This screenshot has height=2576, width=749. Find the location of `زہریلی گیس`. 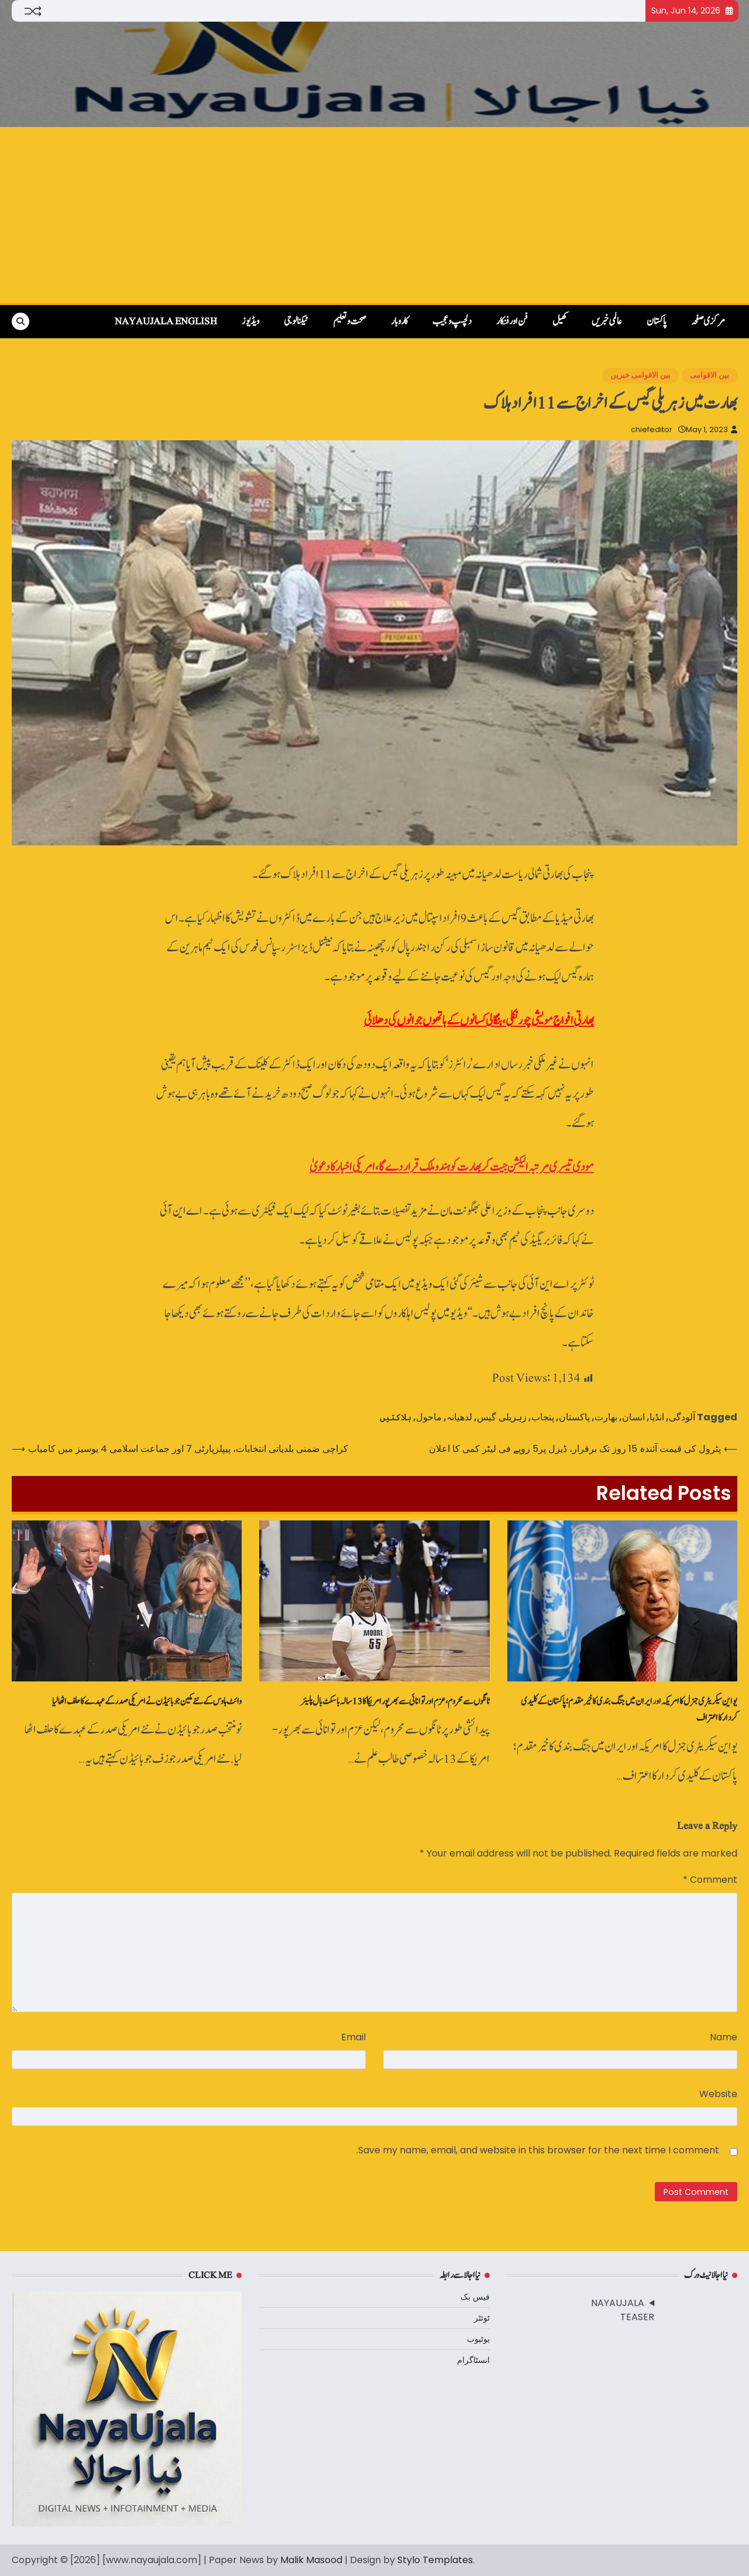

زہریلی گیس is located at coordinates (502, 1417).